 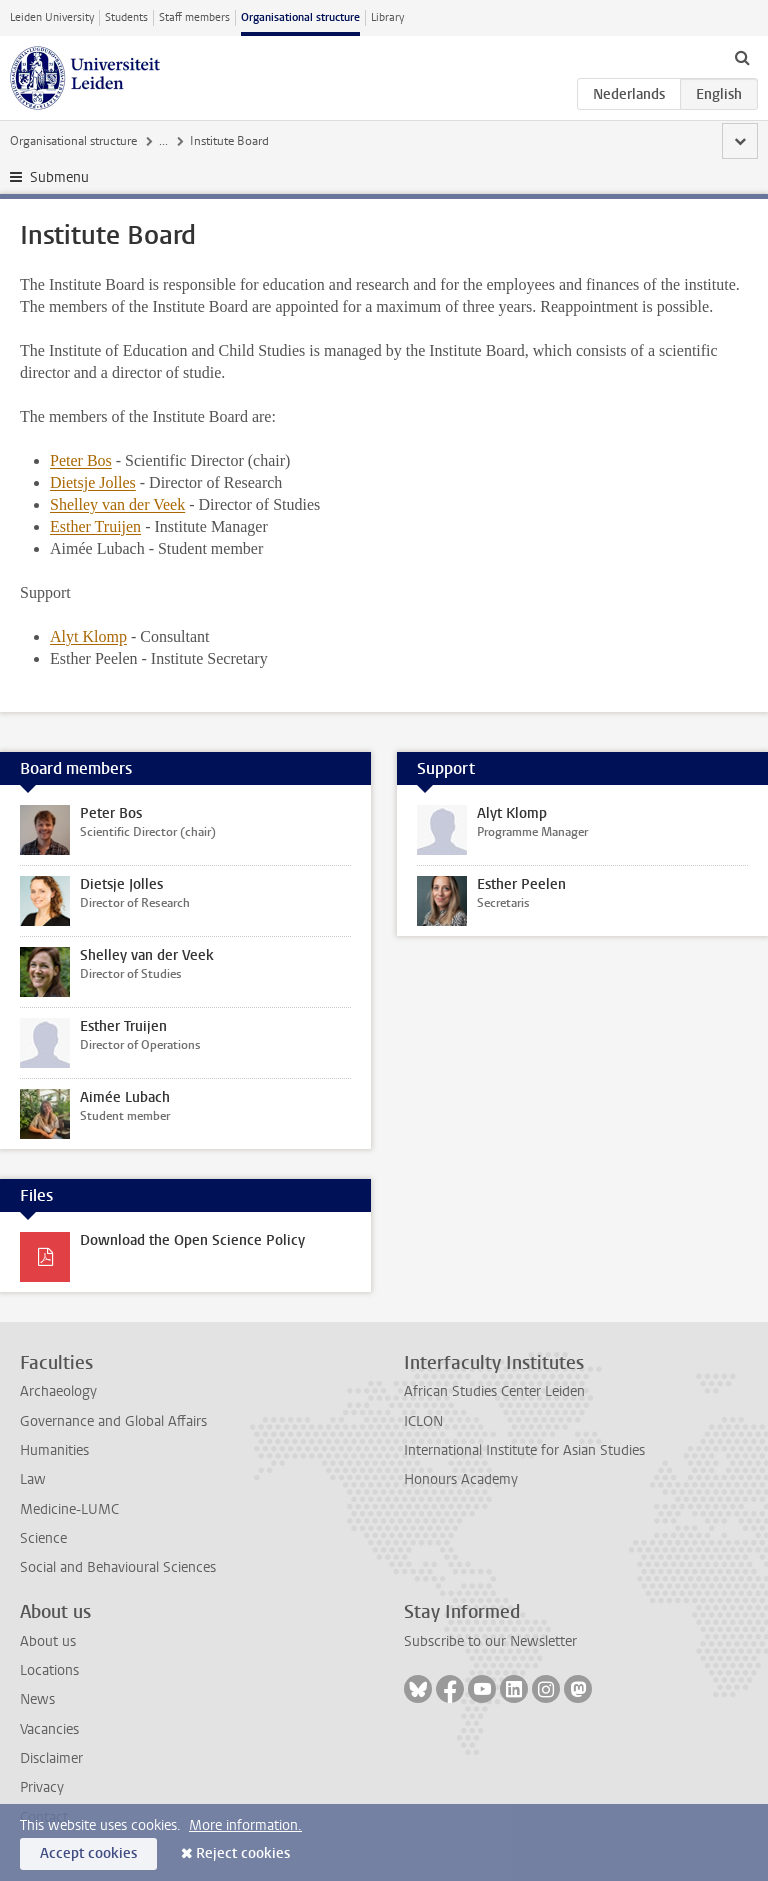 I want to click on Governance and Global Affairs, so click(x=113, y=1421).